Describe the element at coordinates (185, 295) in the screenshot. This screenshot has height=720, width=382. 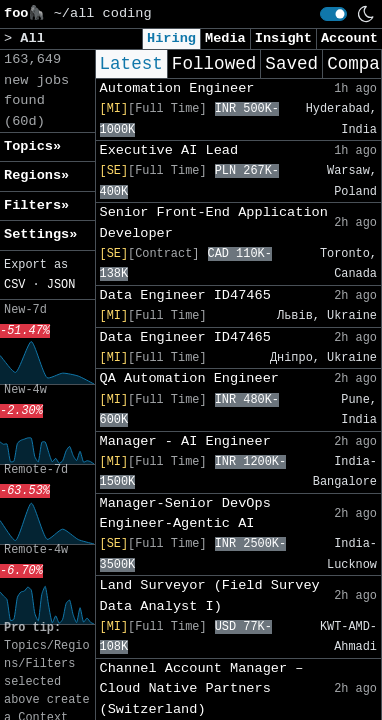
I see `Data Engineer ID47465` at that location.